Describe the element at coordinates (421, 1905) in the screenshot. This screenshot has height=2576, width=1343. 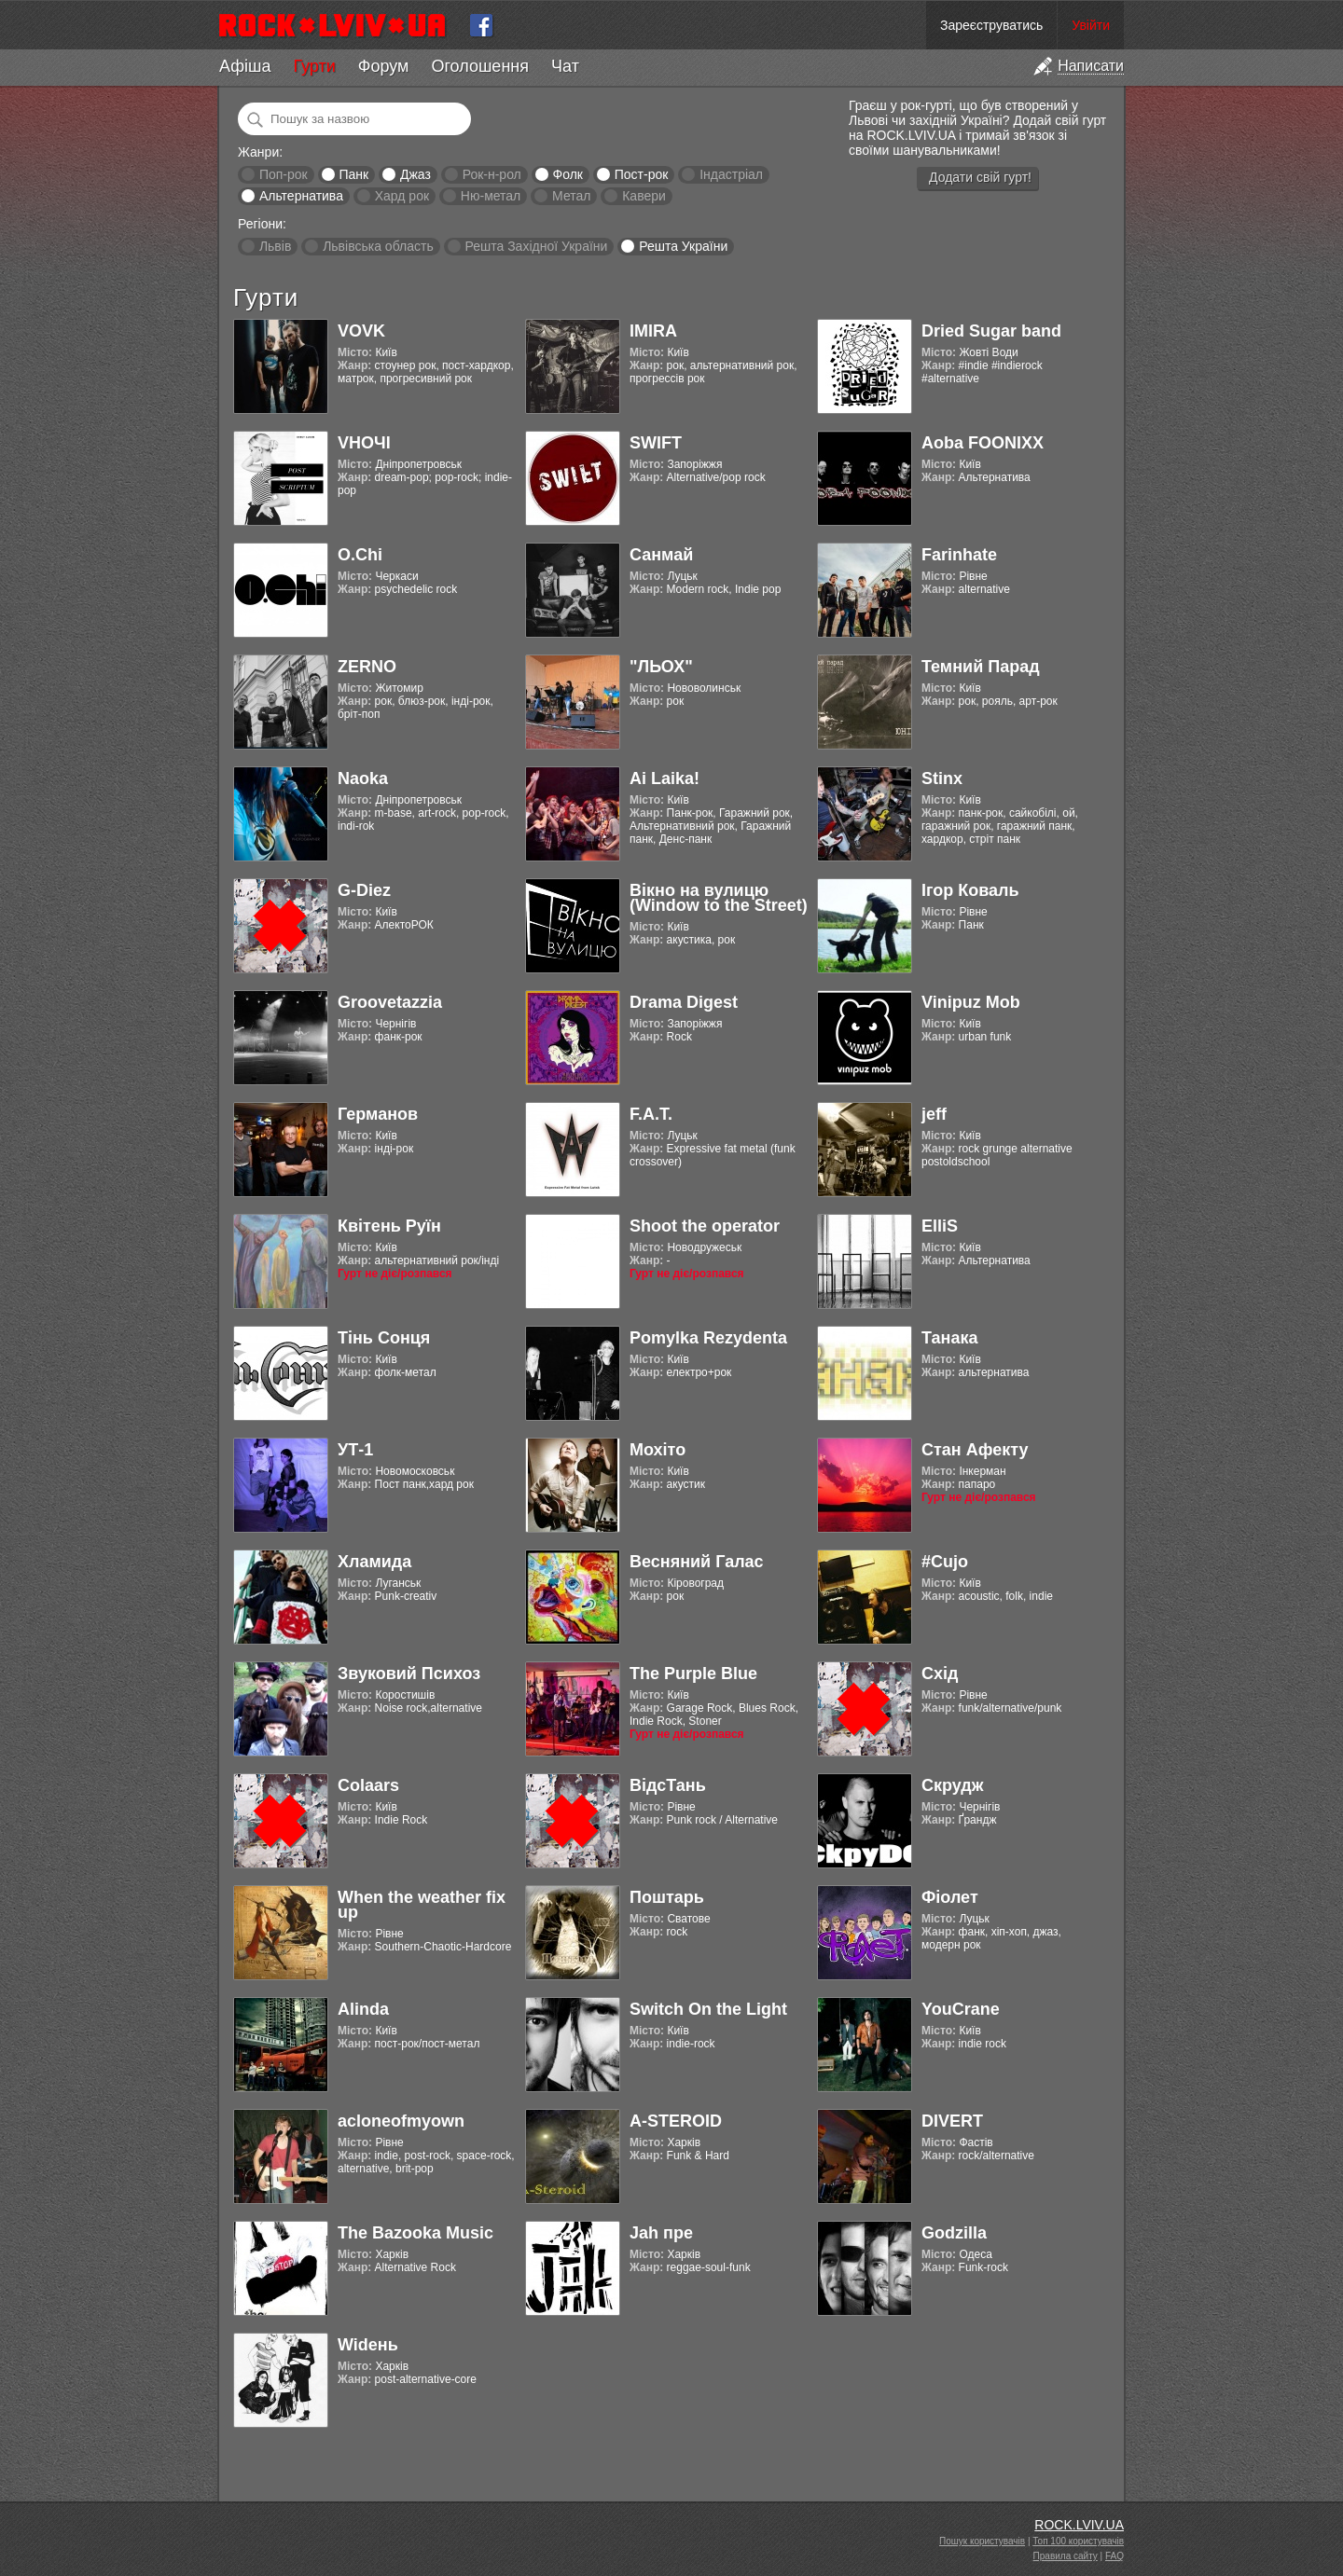
I see `When the weather fix up` at that location.